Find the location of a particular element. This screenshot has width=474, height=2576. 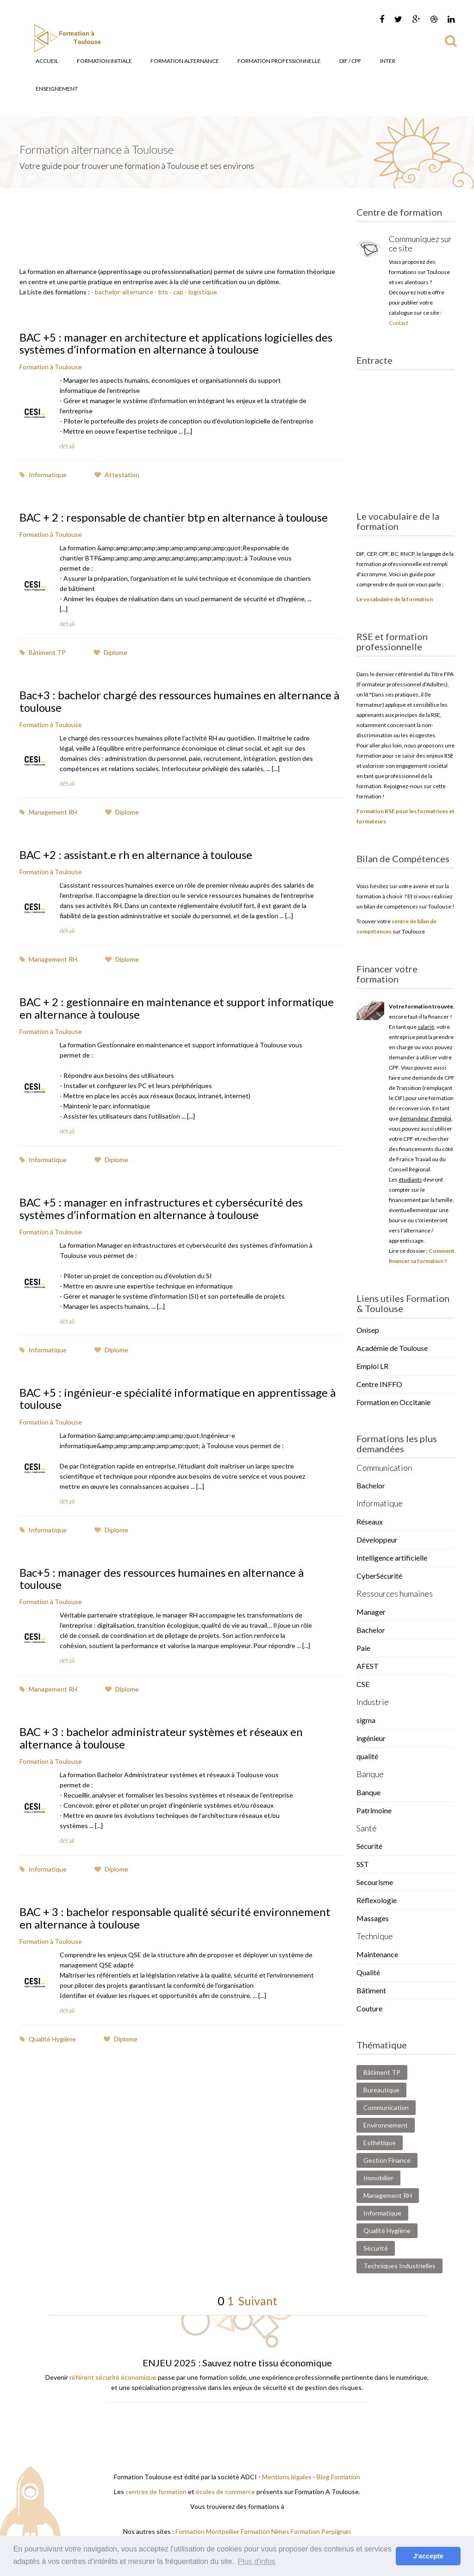

Centre INFFO is located at coordinates (379, 1384).